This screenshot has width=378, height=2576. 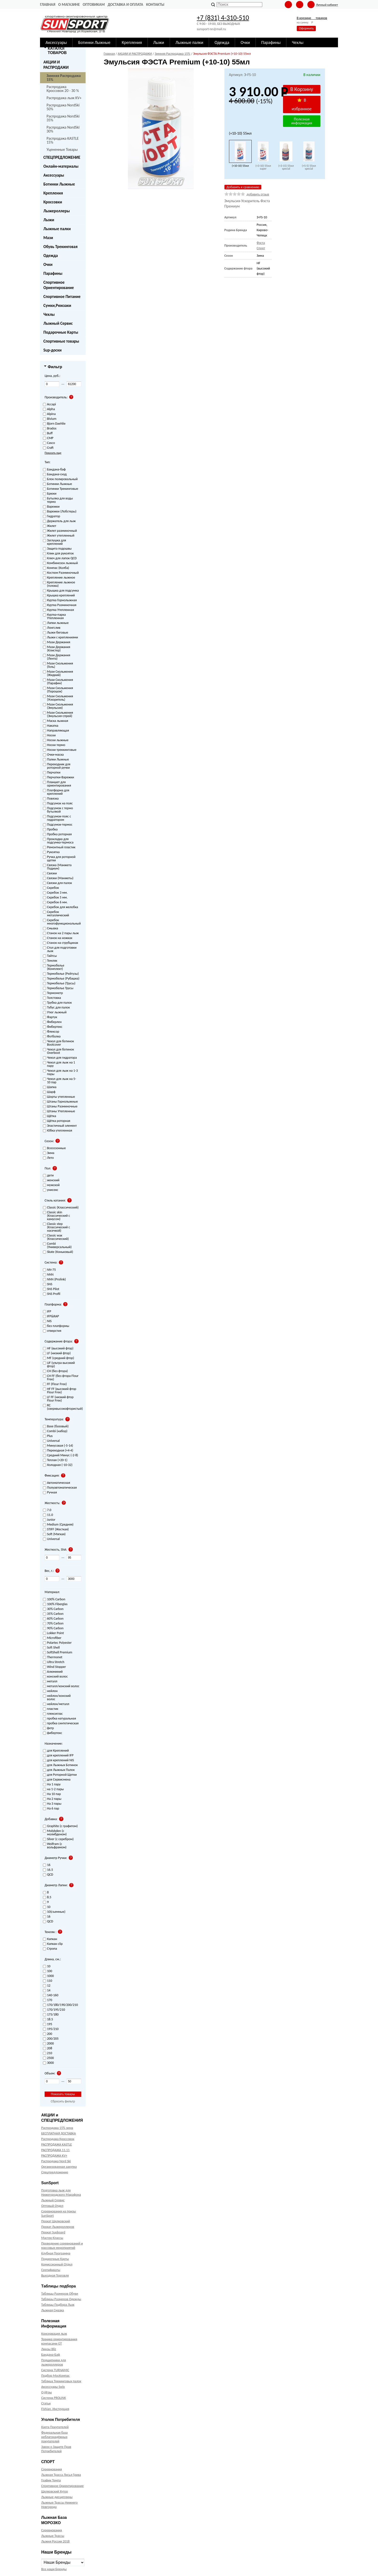 What do you see at coordinates (243, 187) in the screenshot?
I see `Добавить к сравнению` at bounding box center [243, 187].